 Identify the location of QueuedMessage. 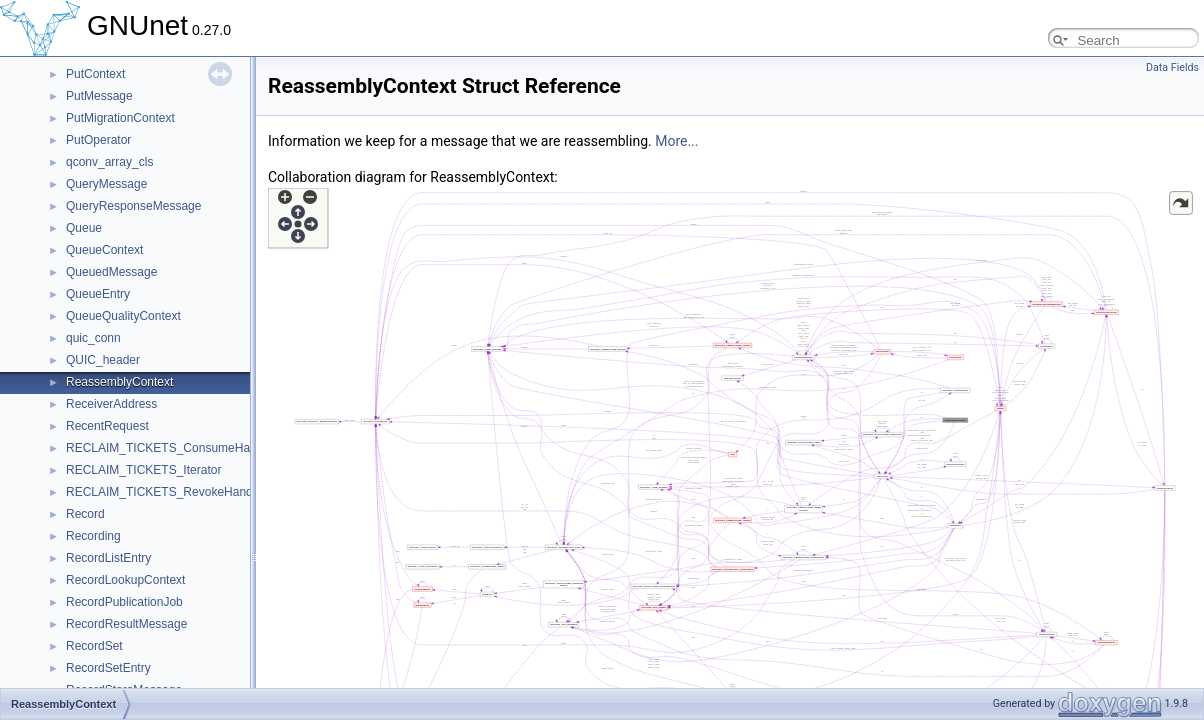
(111, 272).